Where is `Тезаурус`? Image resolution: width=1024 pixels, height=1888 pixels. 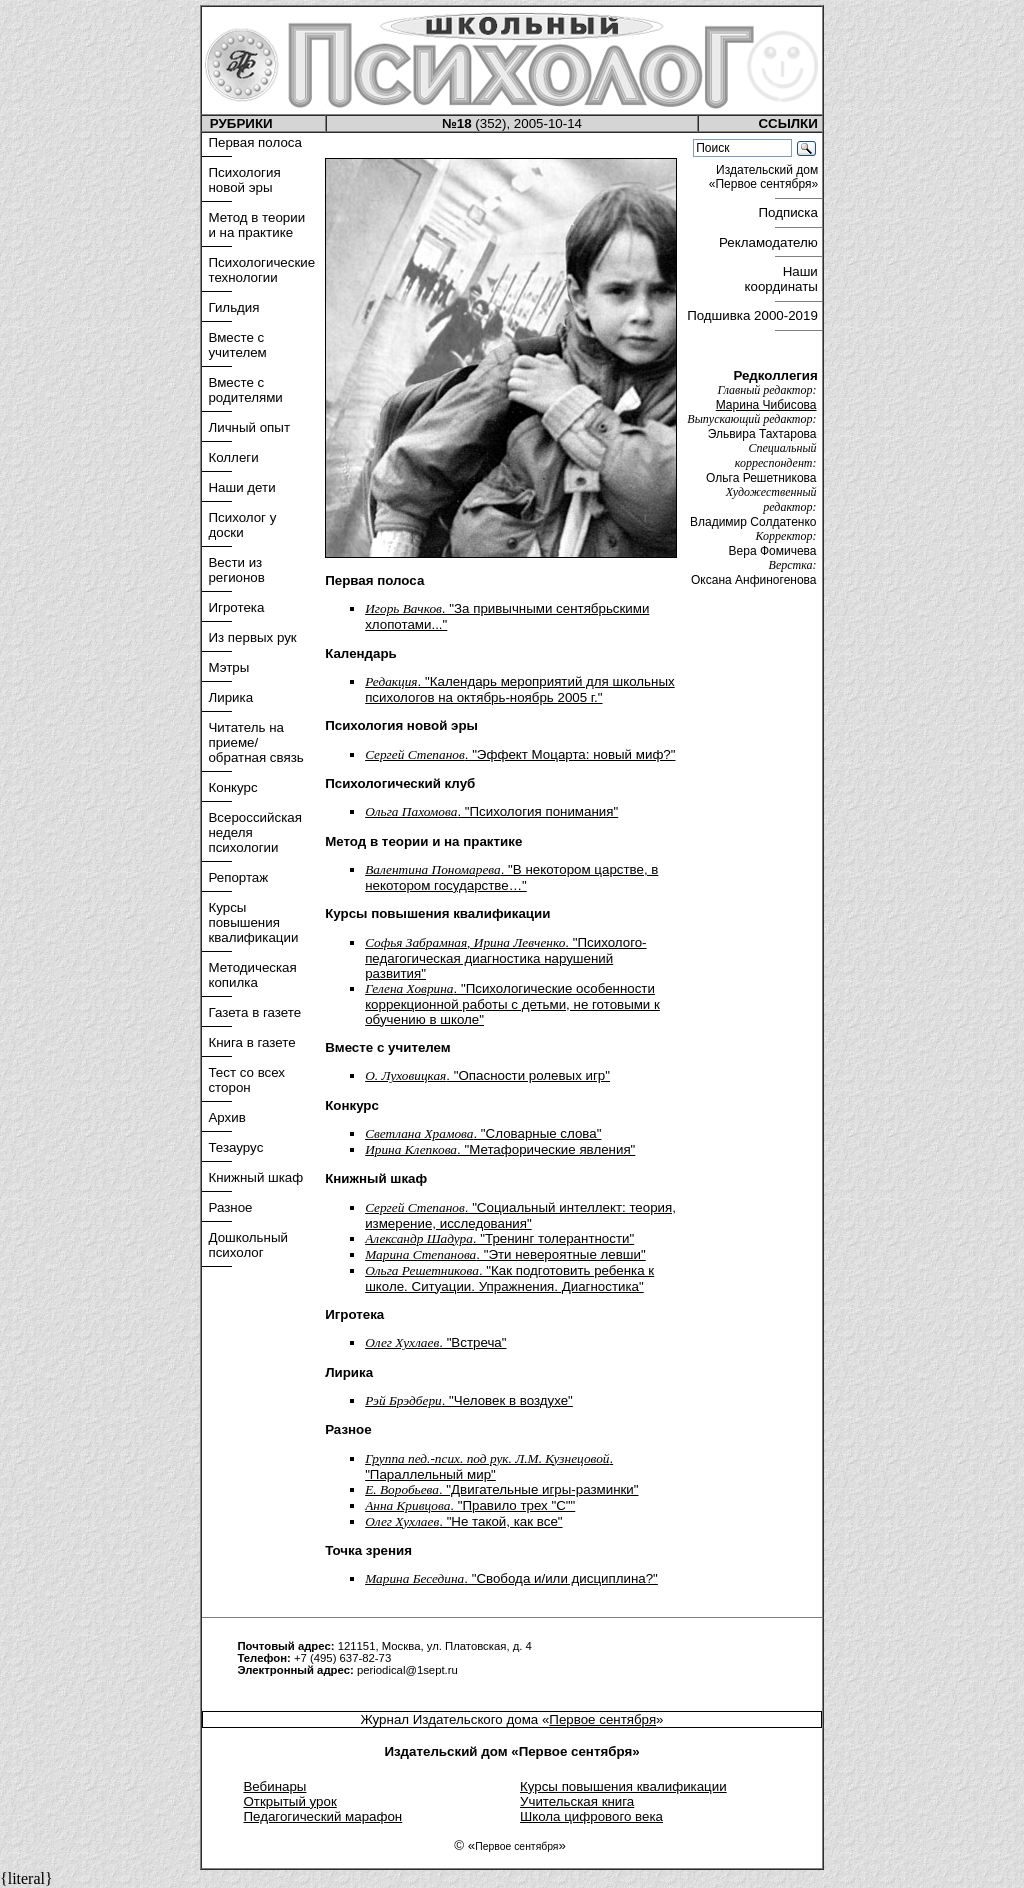
Тезаурус is located at coordinates (235, 1147).